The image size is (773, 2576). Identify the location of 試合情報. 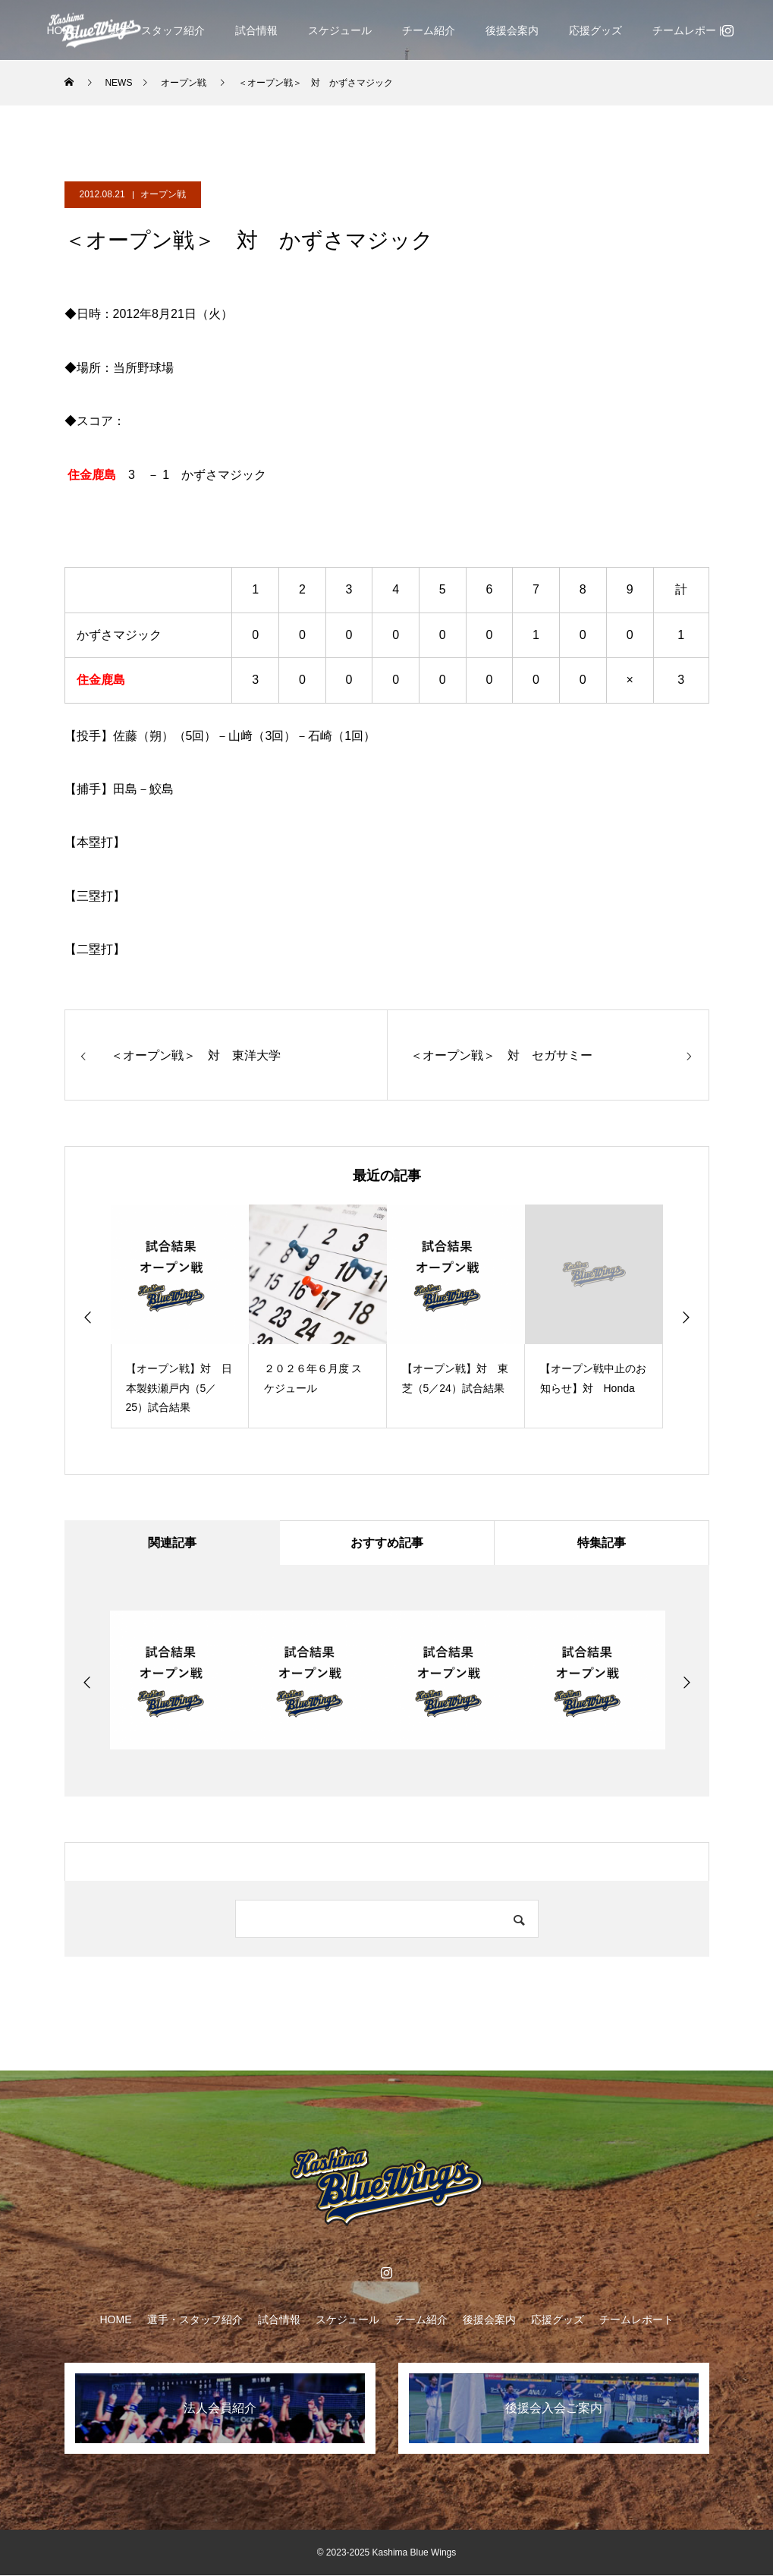
(256, 30).